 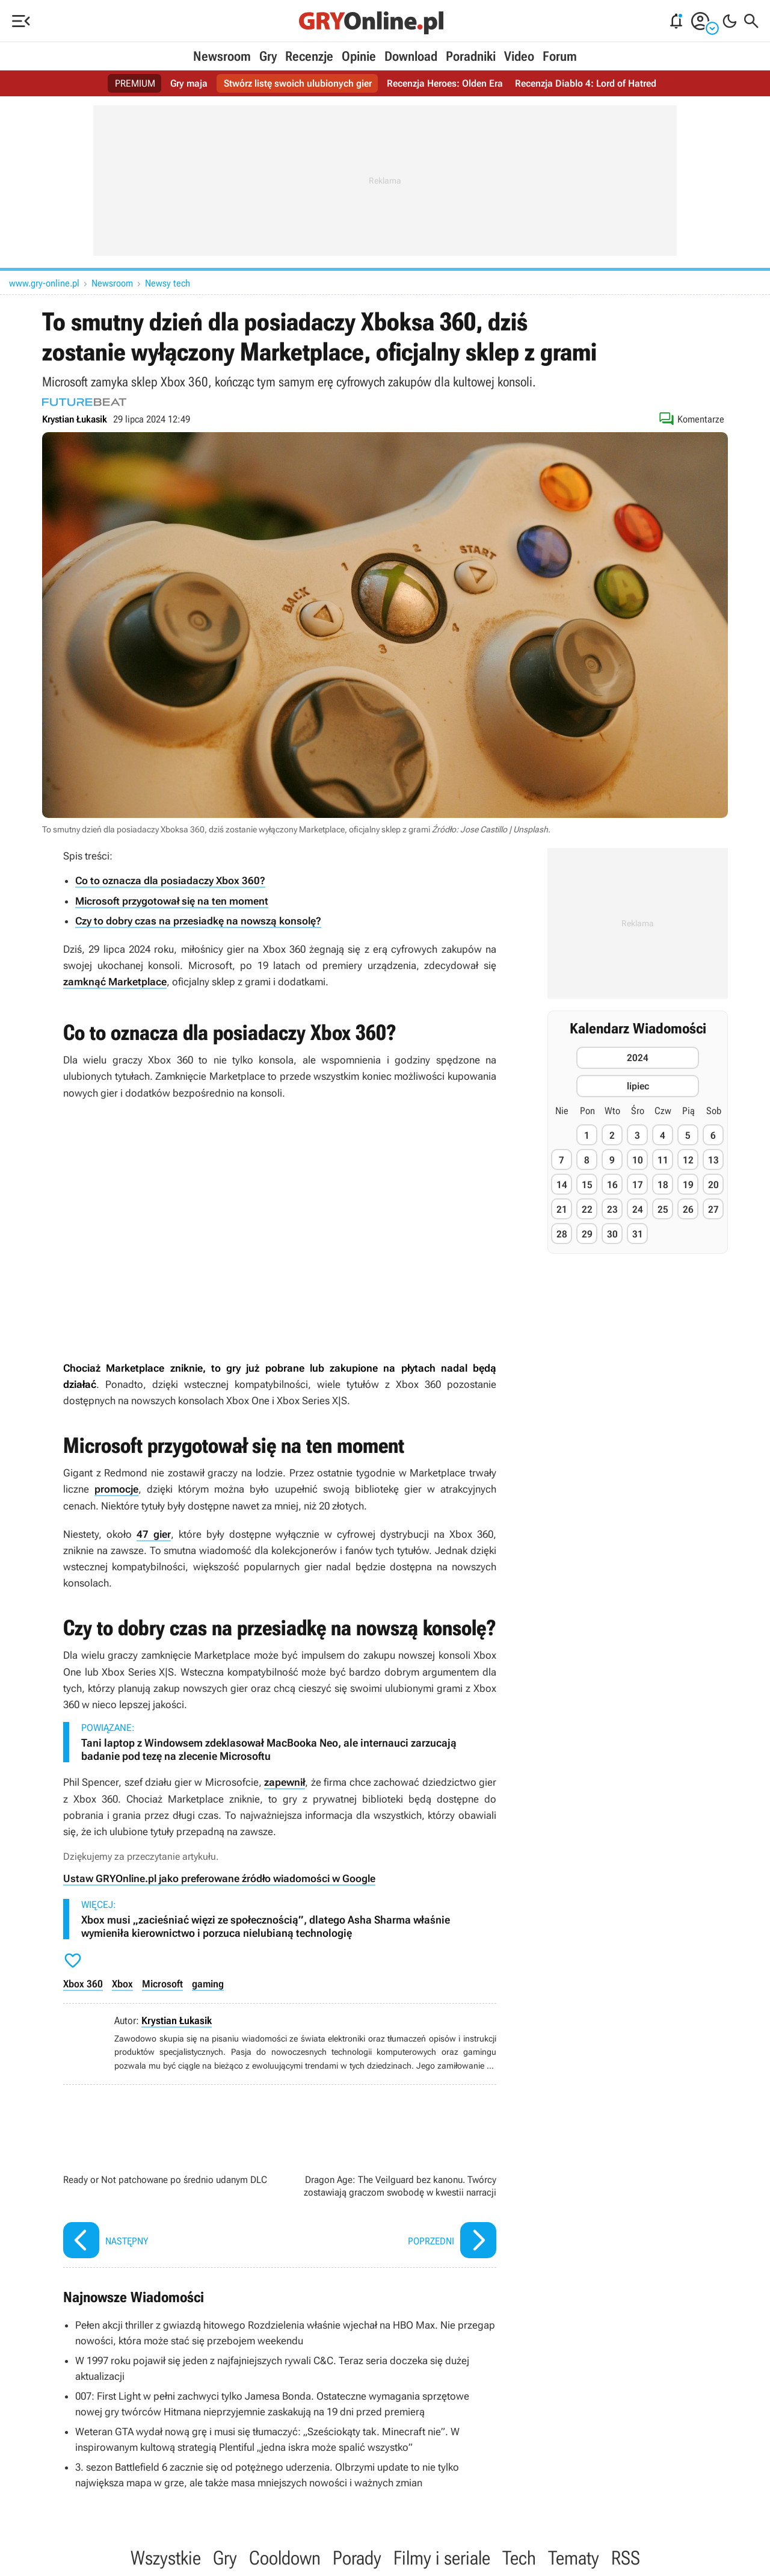 What do you see at coordinates (713, 1160) in the screenshot?
I see `13` at bounding box center [713, 1160].